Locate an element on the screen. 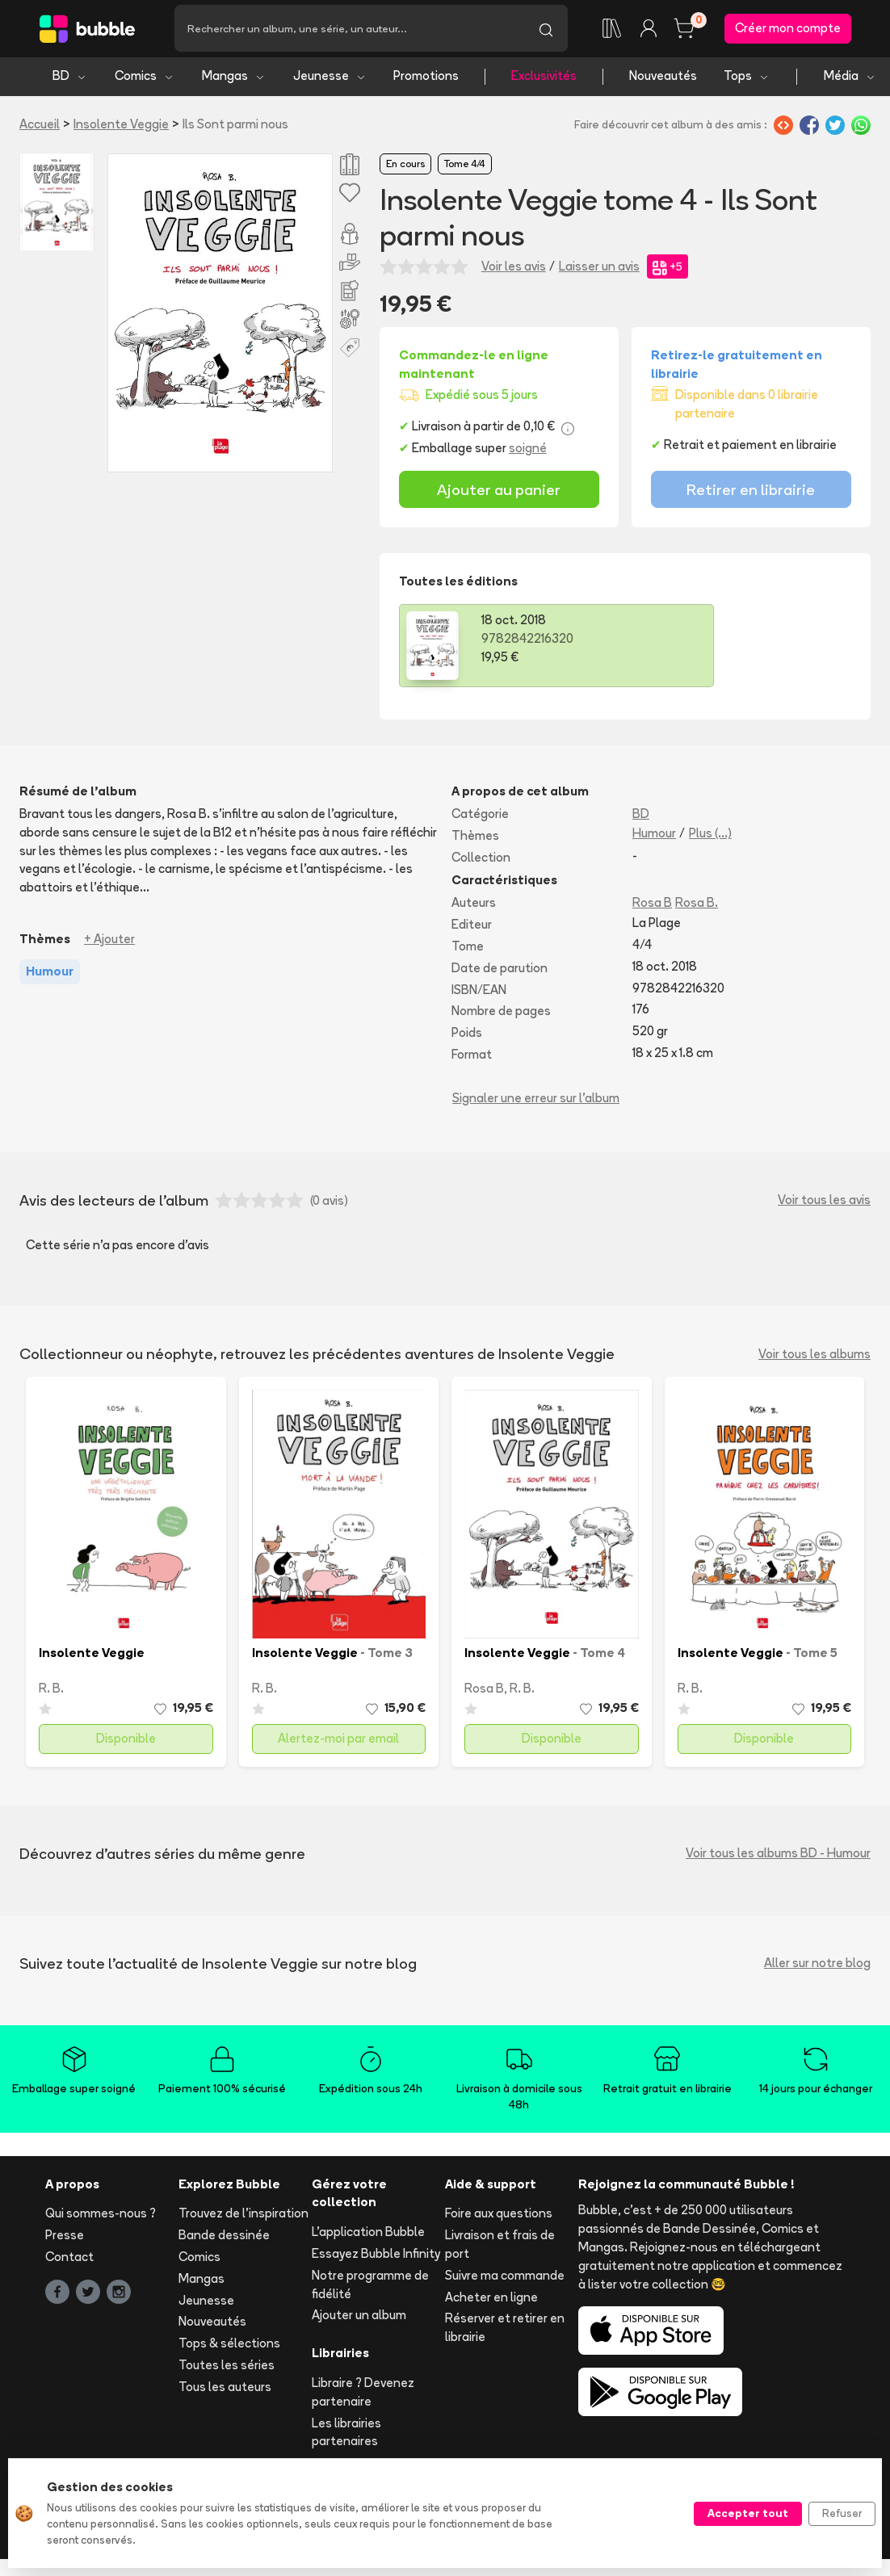  Jeunesse is located at coordinates (330, 78).